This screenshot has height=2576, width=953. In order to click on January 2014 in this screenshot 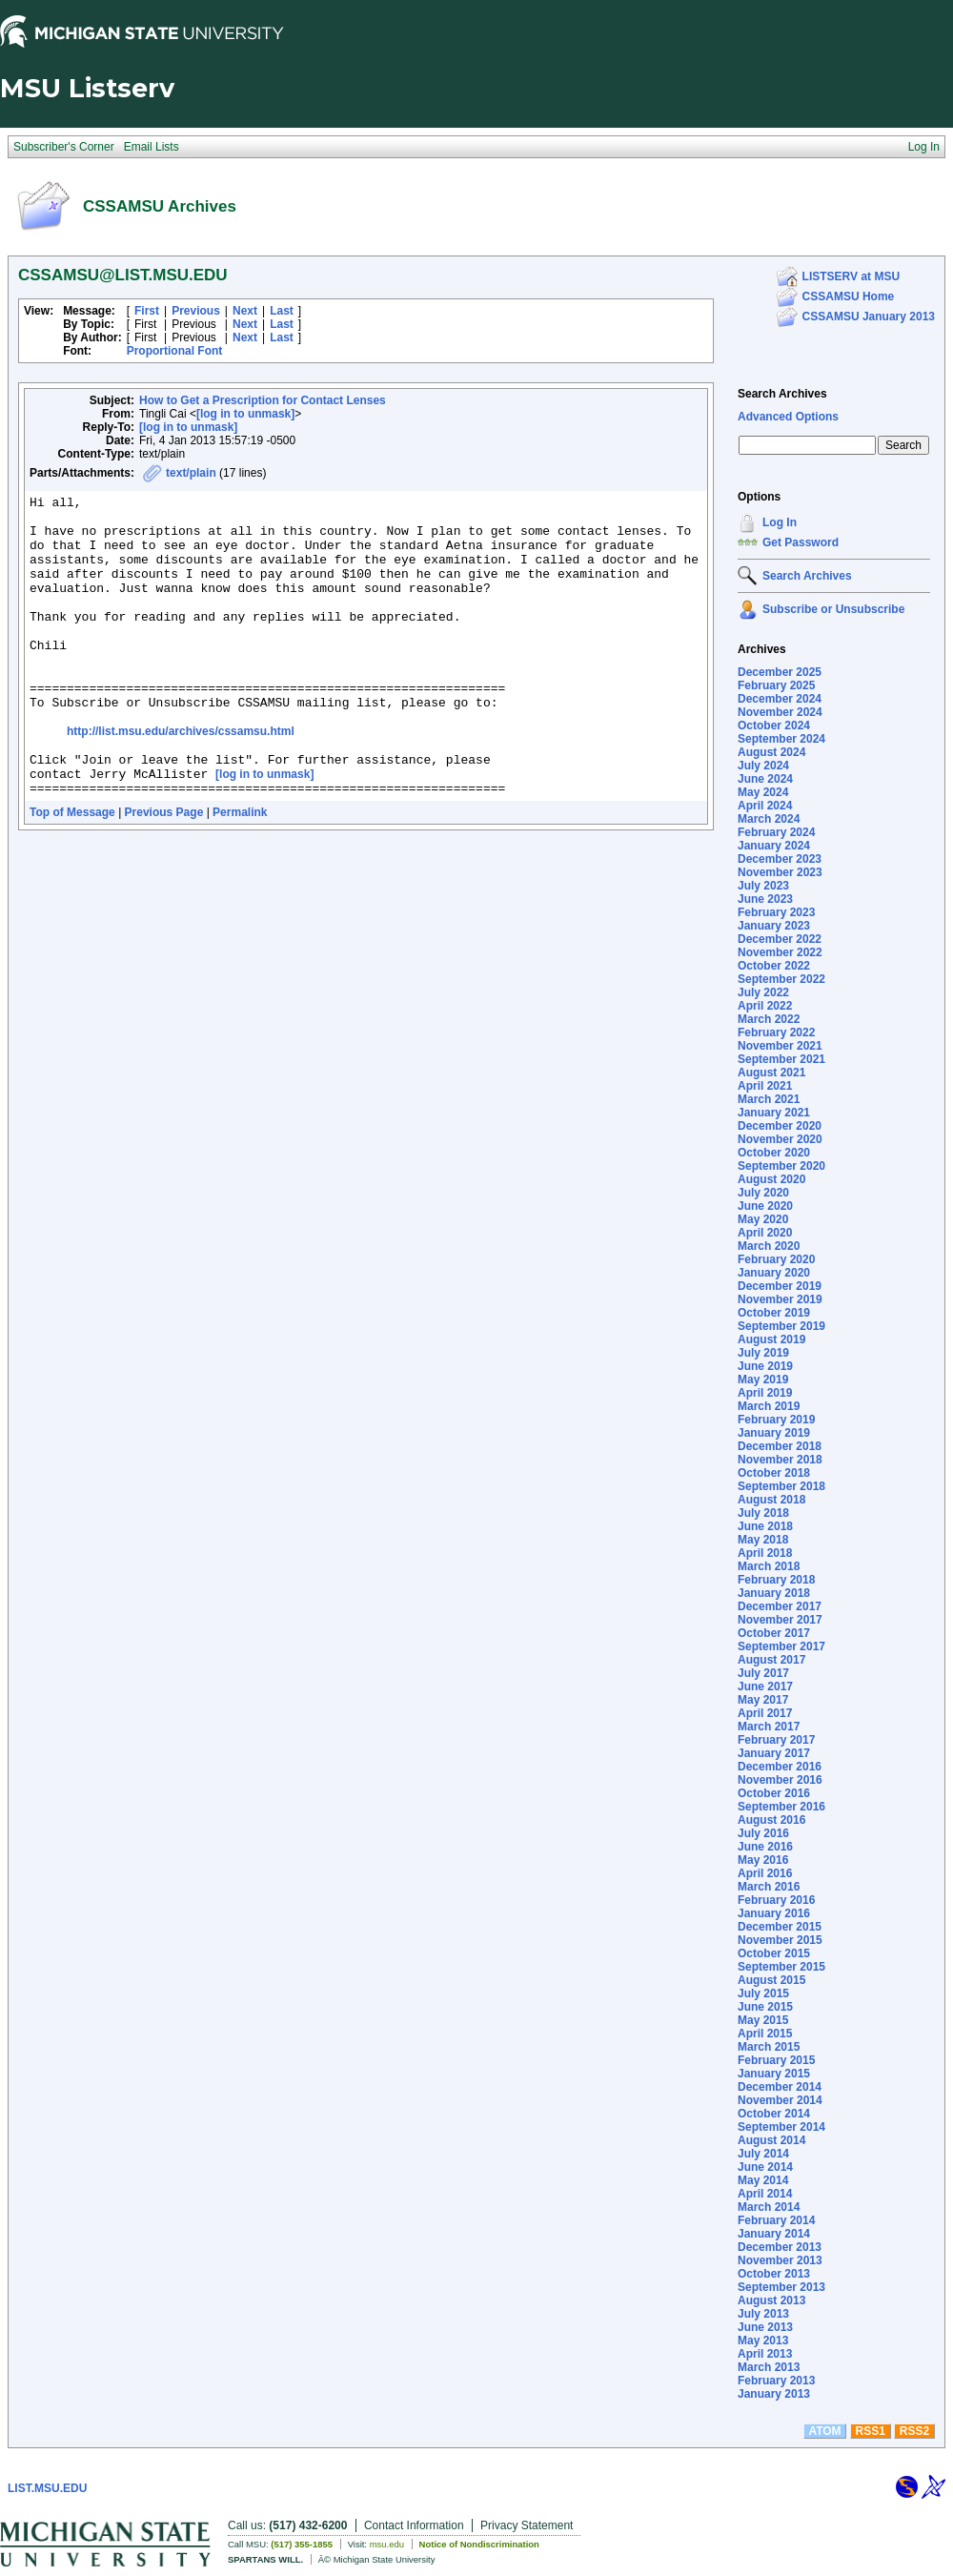, I will do `click(774, 2233)`.